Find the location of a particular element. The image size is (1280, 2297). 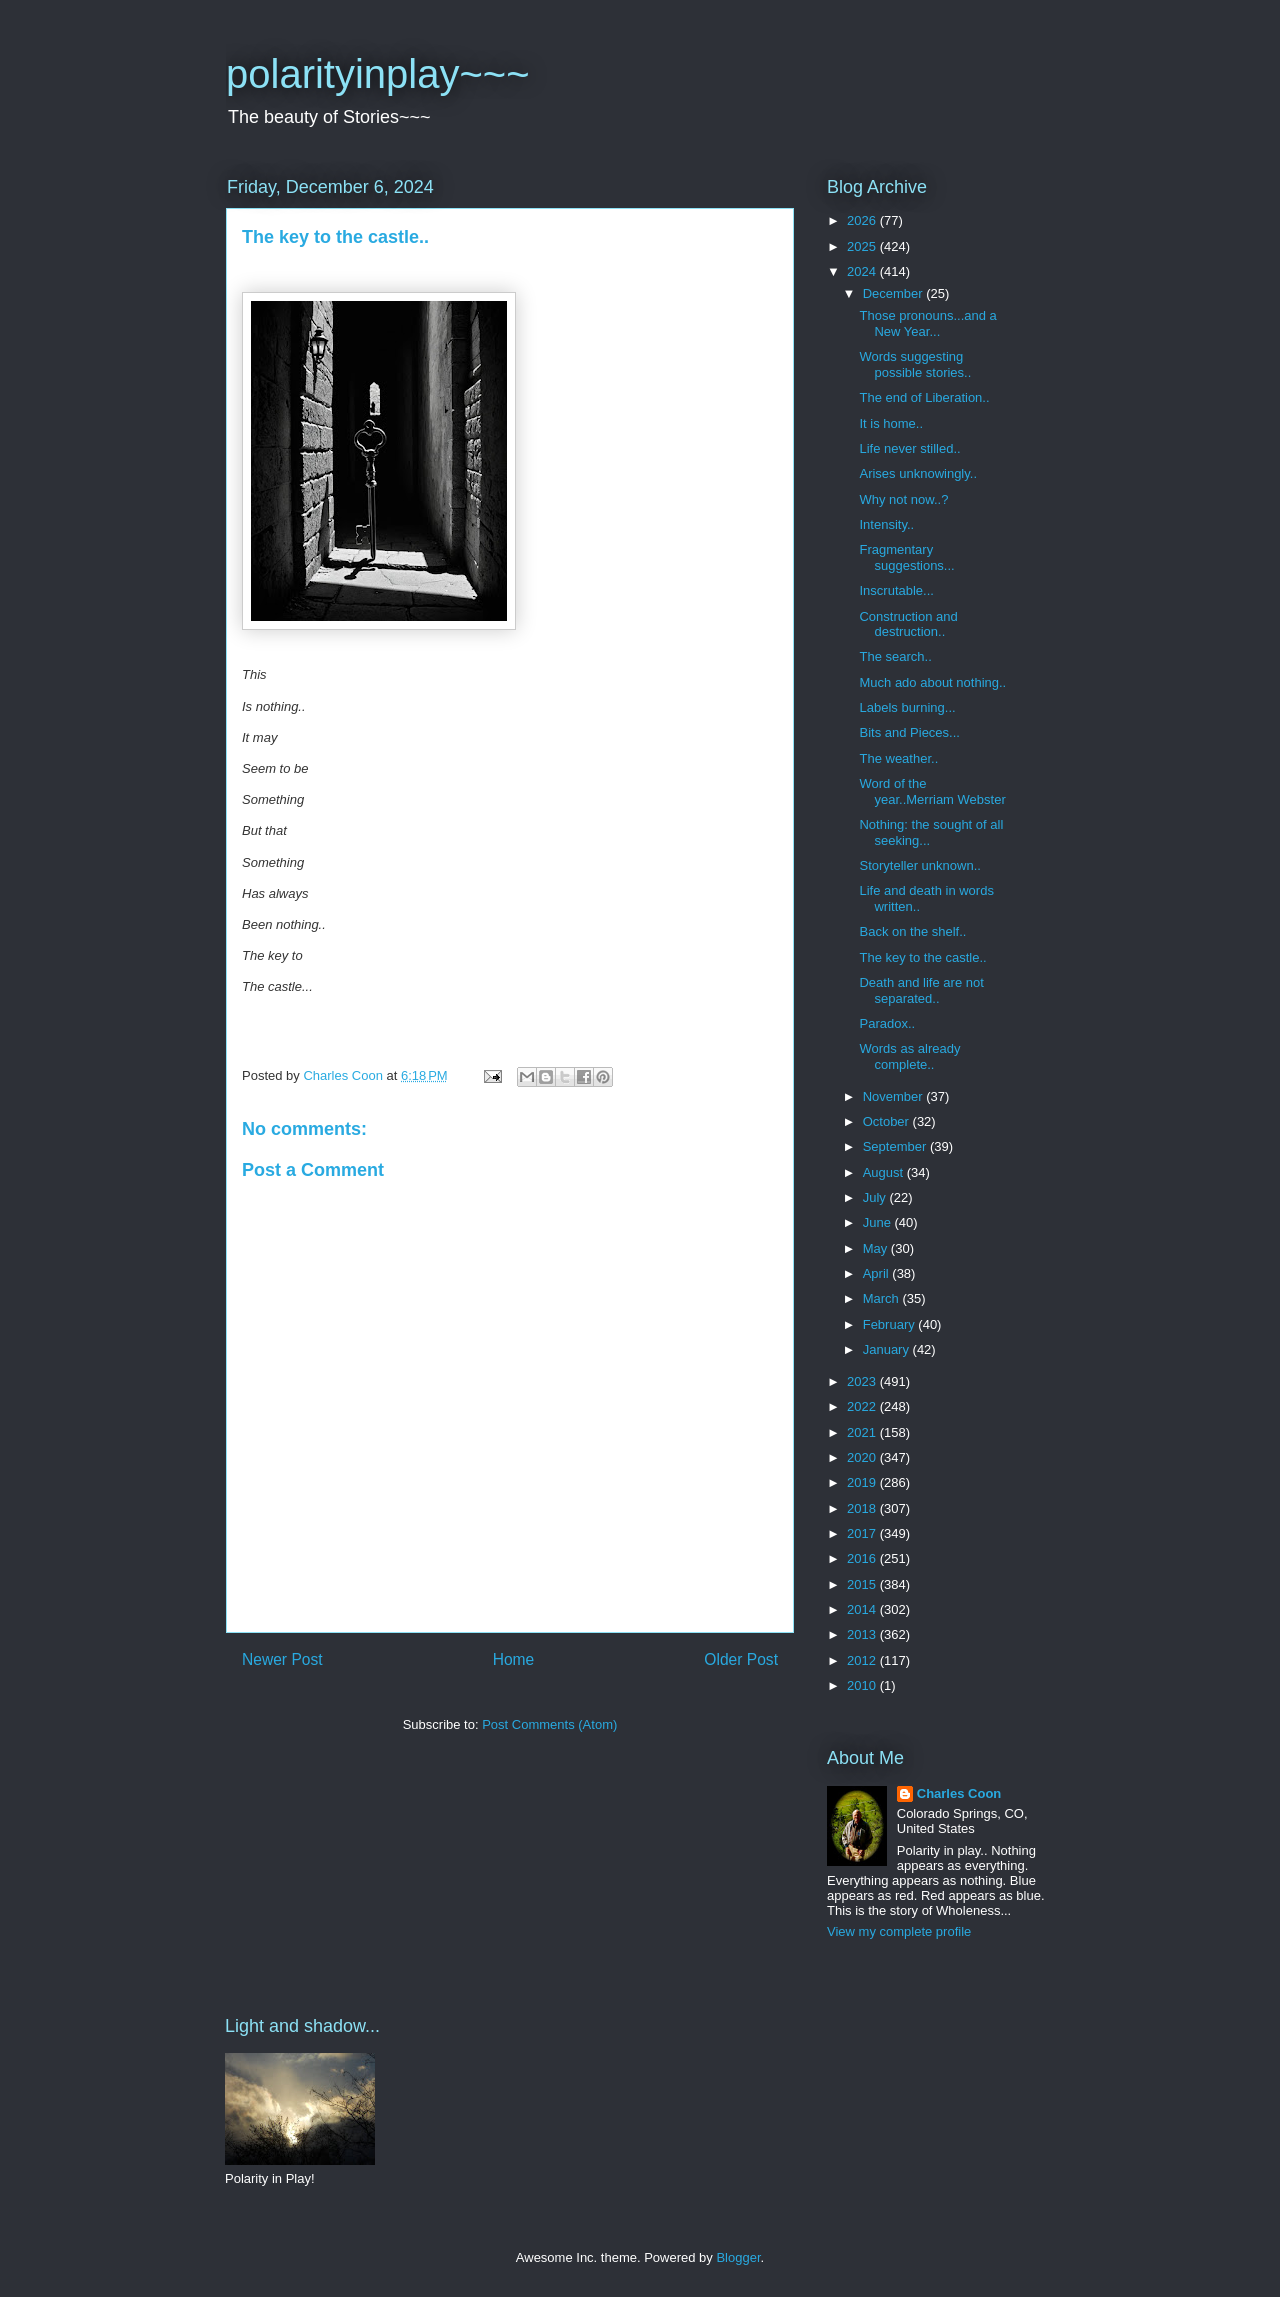

The weather.. is located at coordinates (898, 758).